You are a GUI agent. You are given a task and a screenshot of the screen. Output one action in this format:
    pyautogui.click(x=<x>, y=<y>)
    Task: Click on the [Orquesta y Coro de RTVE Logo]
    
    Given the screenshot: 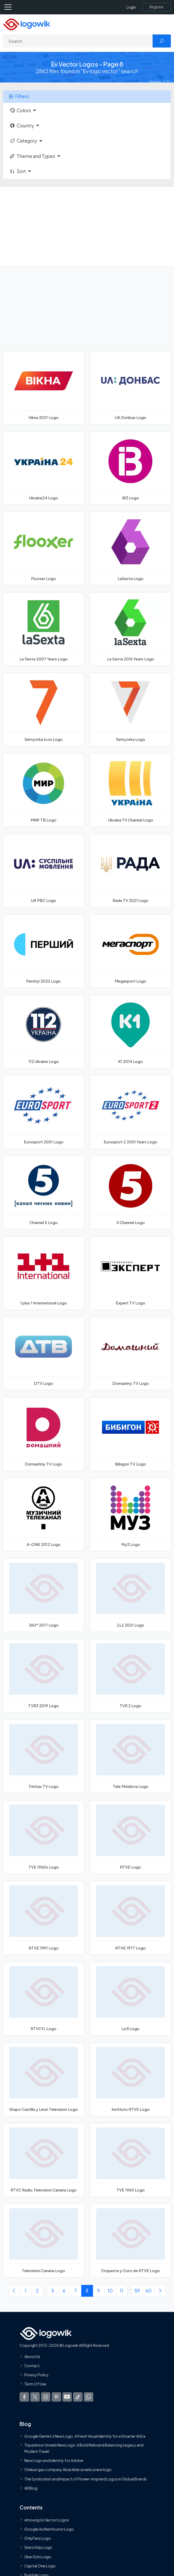 What is the action you would take?
    pyautogui.click(x=130, y=2240)
    